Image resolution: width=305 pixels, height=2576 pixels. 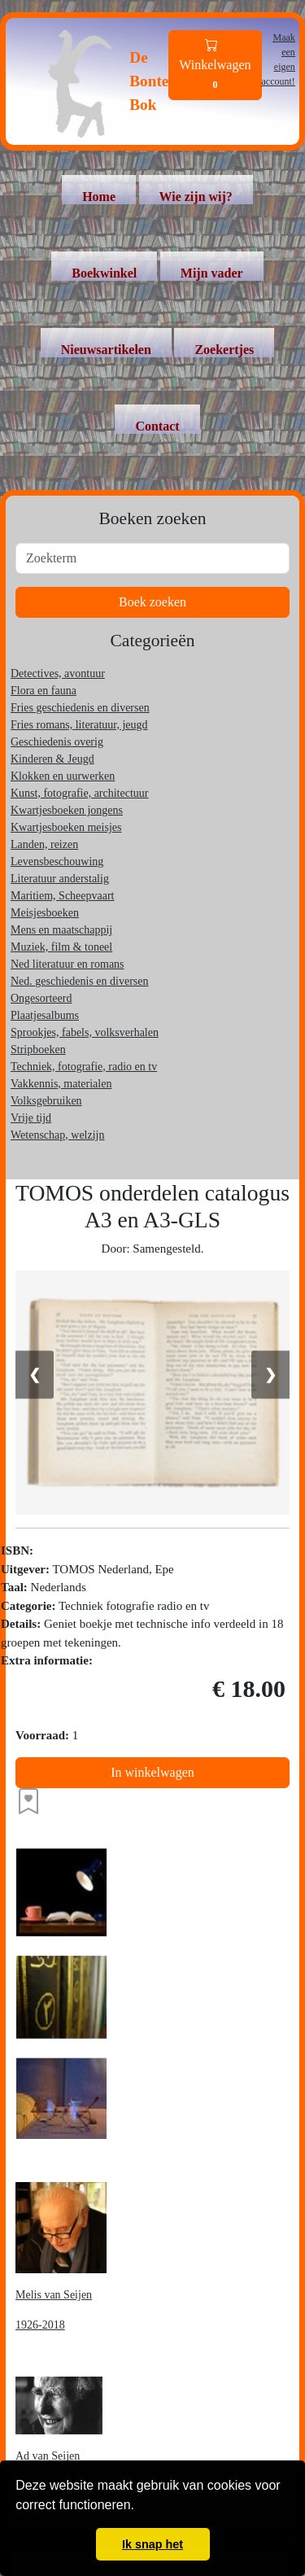 What do you see at coordinates (57, 861) in the screenshot?
I see `Levensbeschouwing` at bounding box center [57, 861].